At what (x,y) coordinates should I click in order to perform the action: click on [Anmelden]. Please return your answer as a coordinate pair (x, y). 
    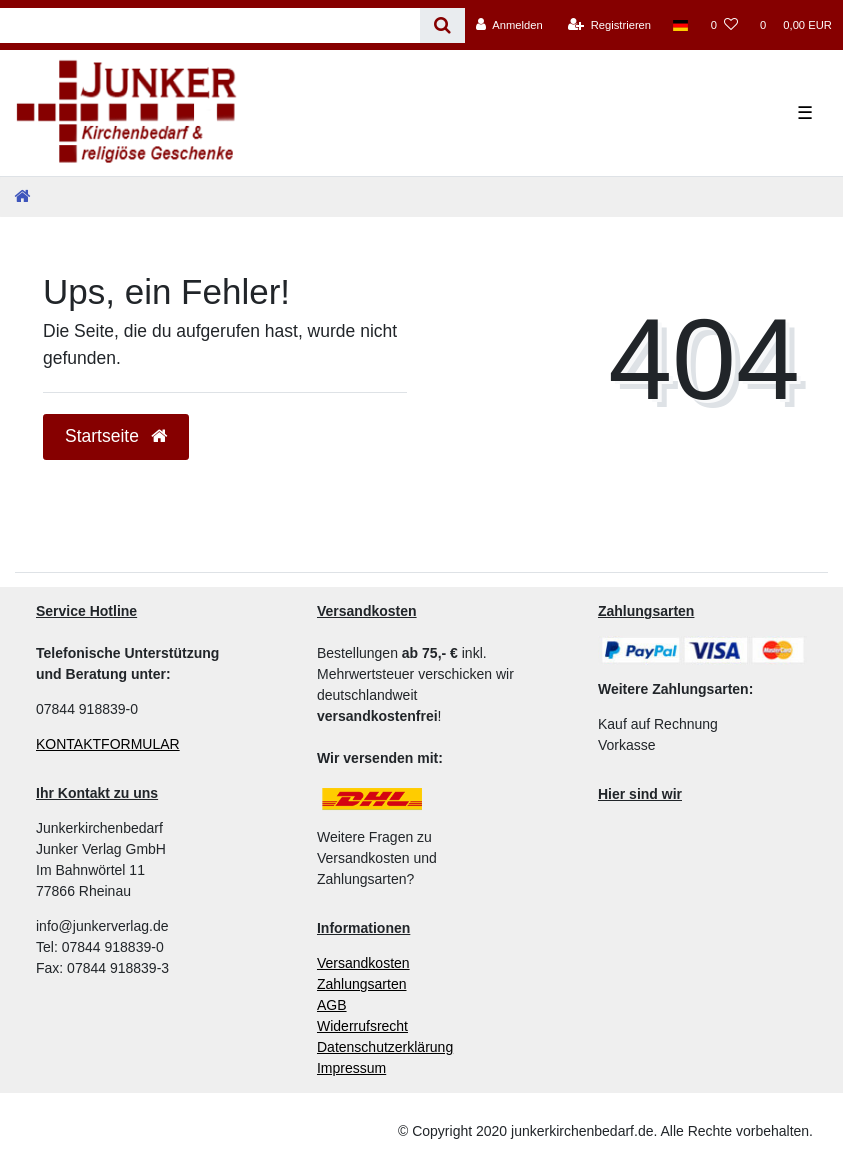
    Looking at the image, I should click on (509, 25).